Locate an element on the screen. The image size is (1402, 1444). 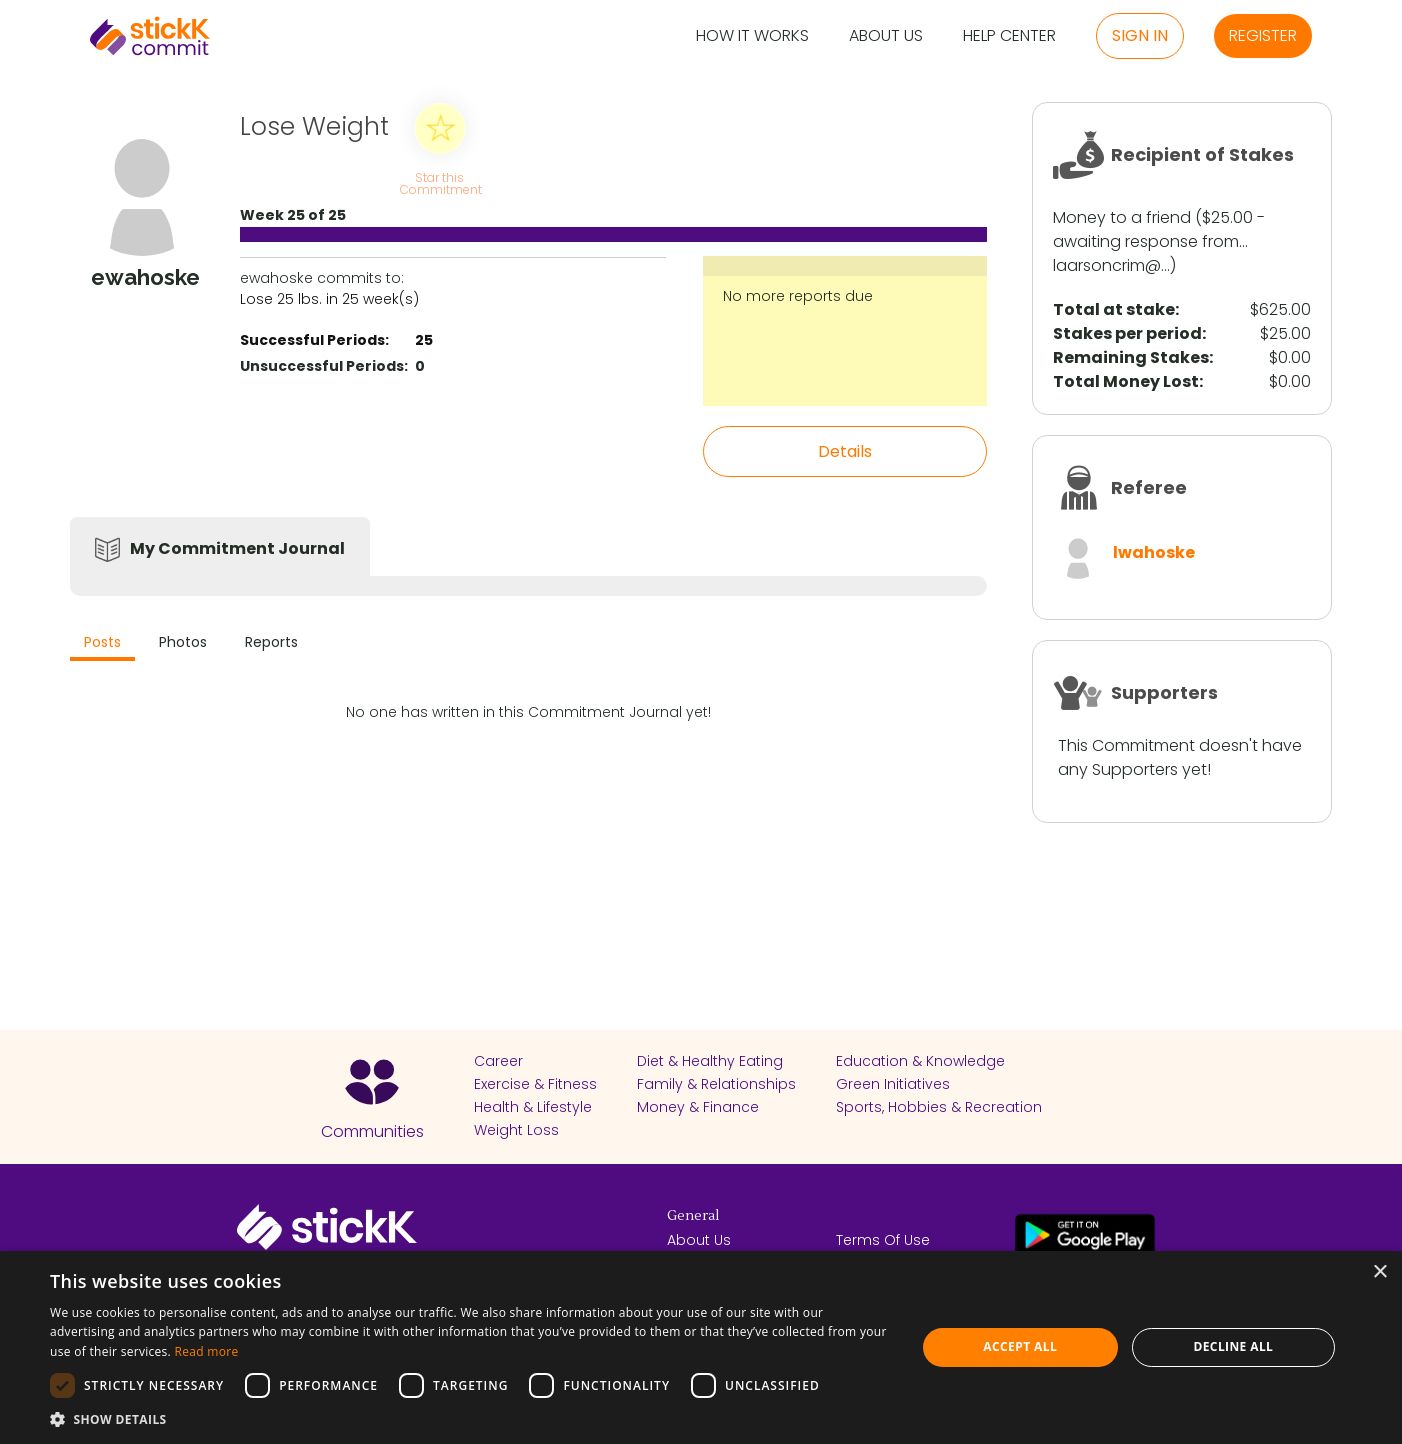
× [button] is located at coordinates (1379, 1272).